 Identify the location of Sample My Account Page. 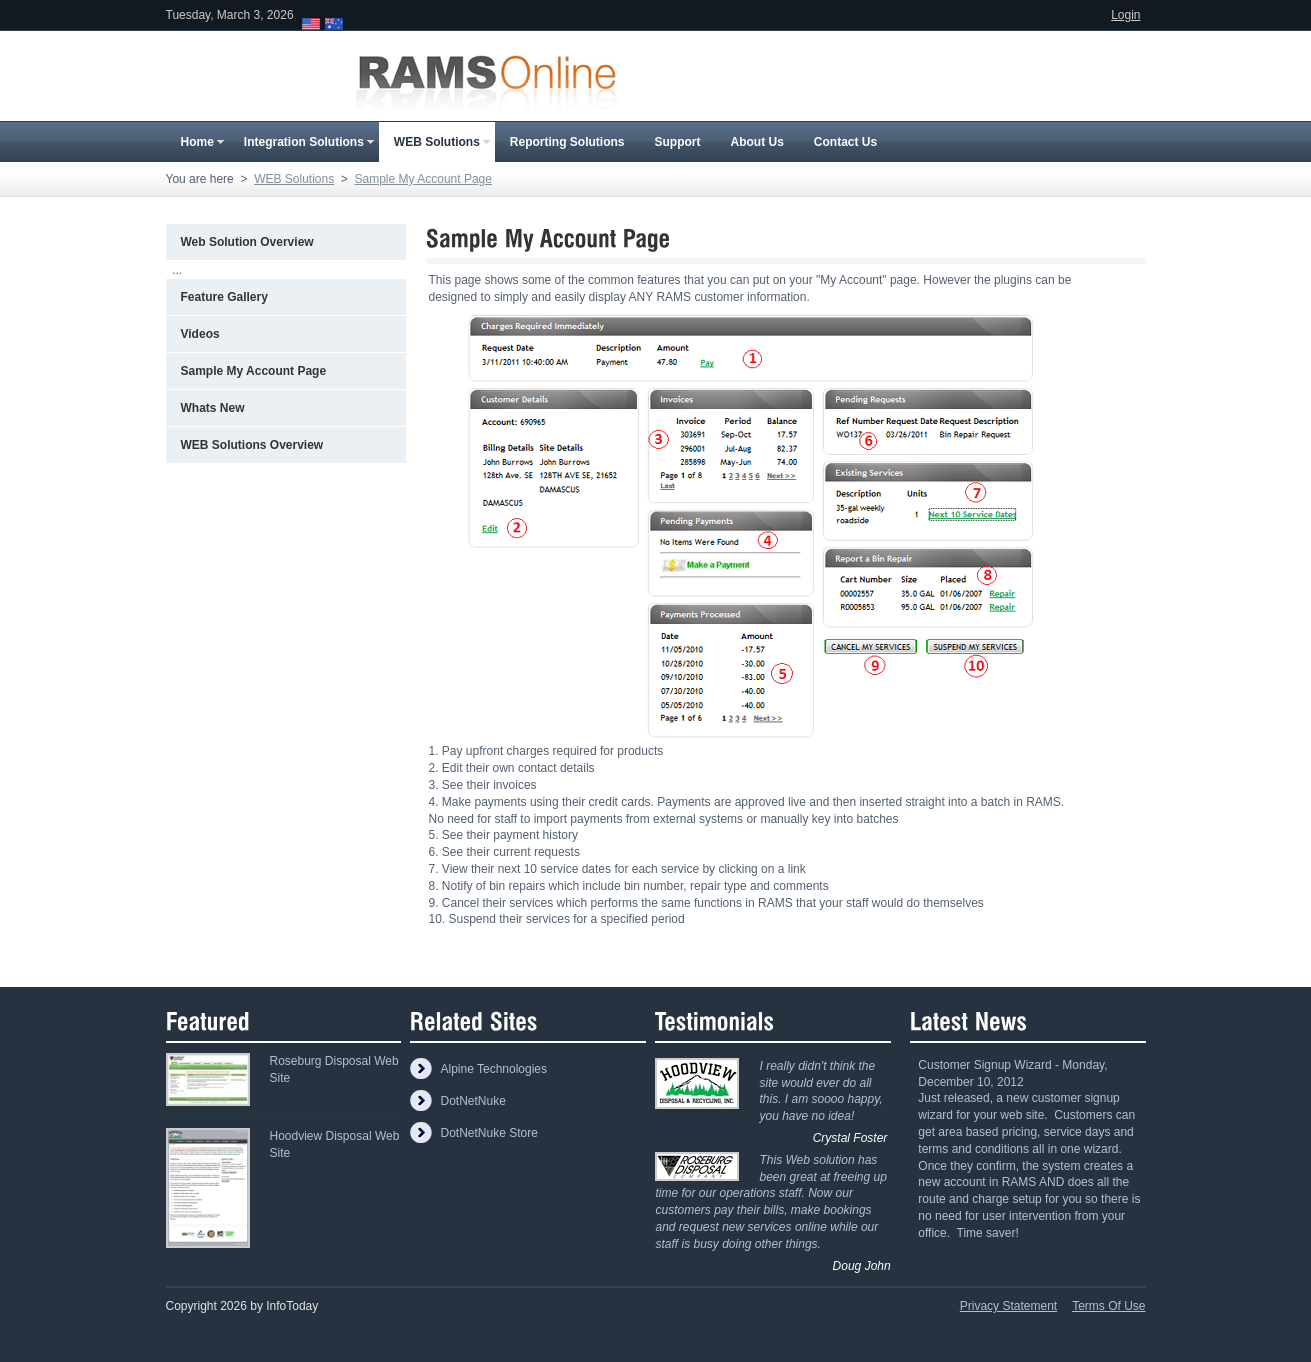
(254, 371).